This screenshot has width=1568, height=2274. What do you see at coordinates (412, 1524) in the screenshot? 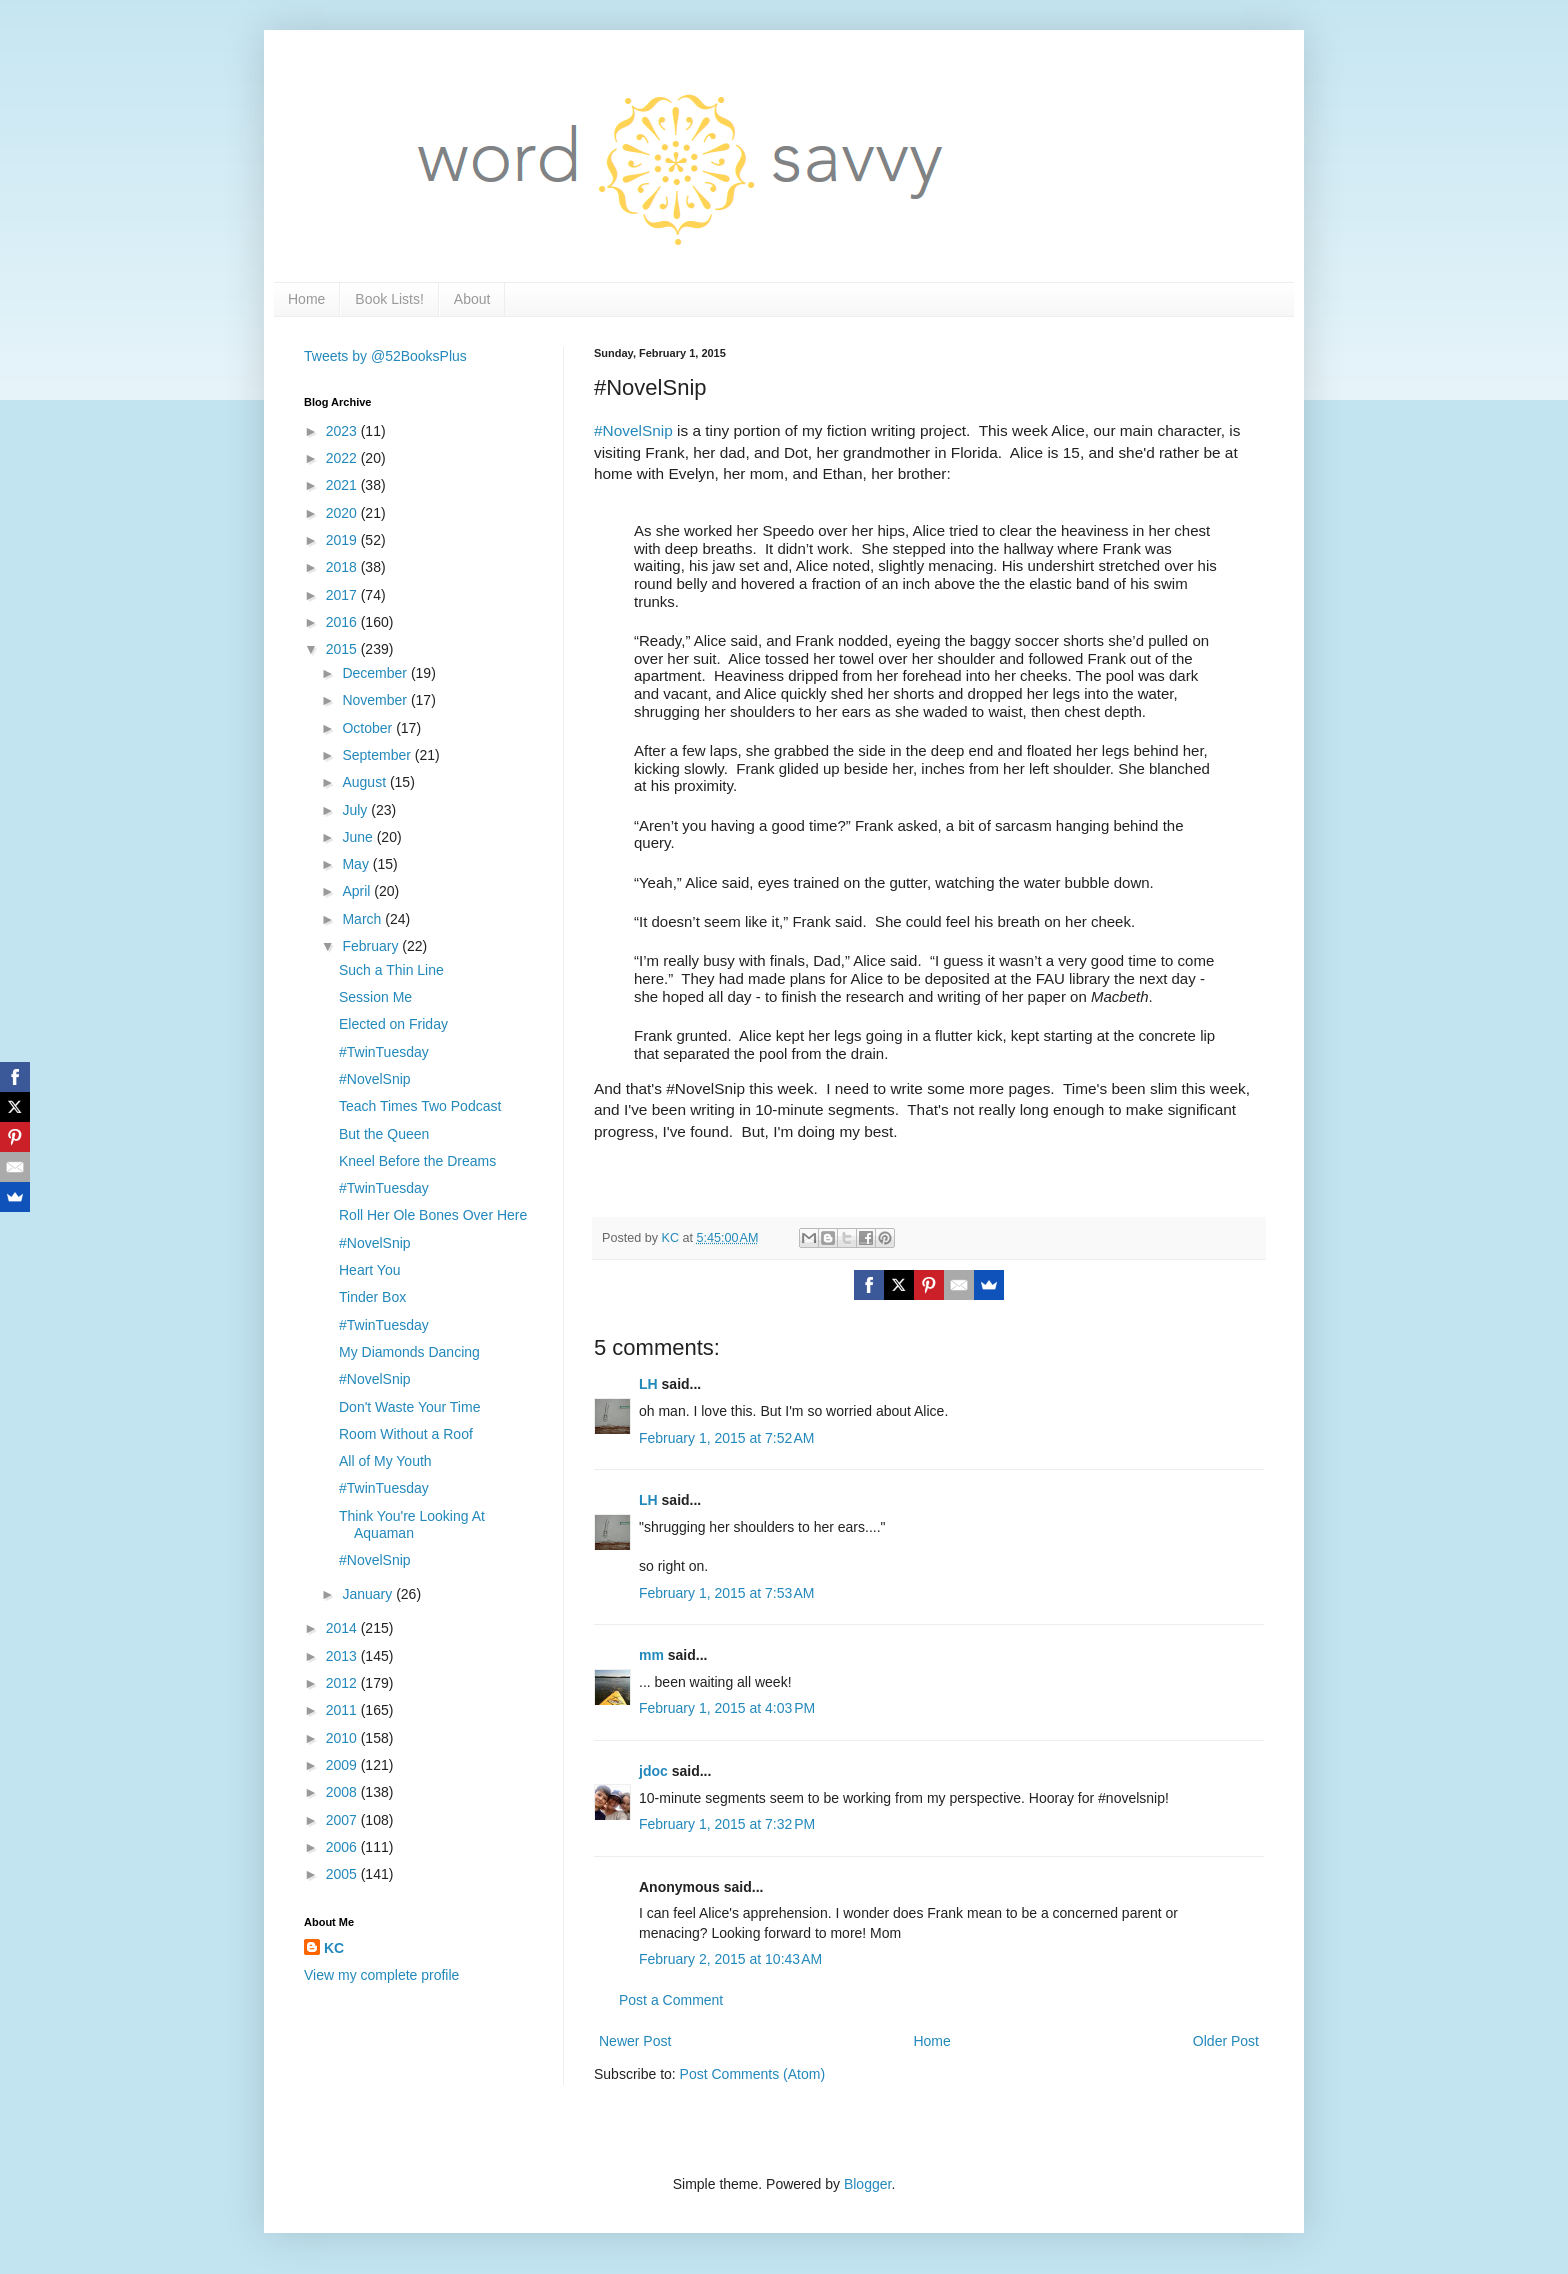
I see `Think You're Looking At Aquaman` at bounding box center [412, 1524].